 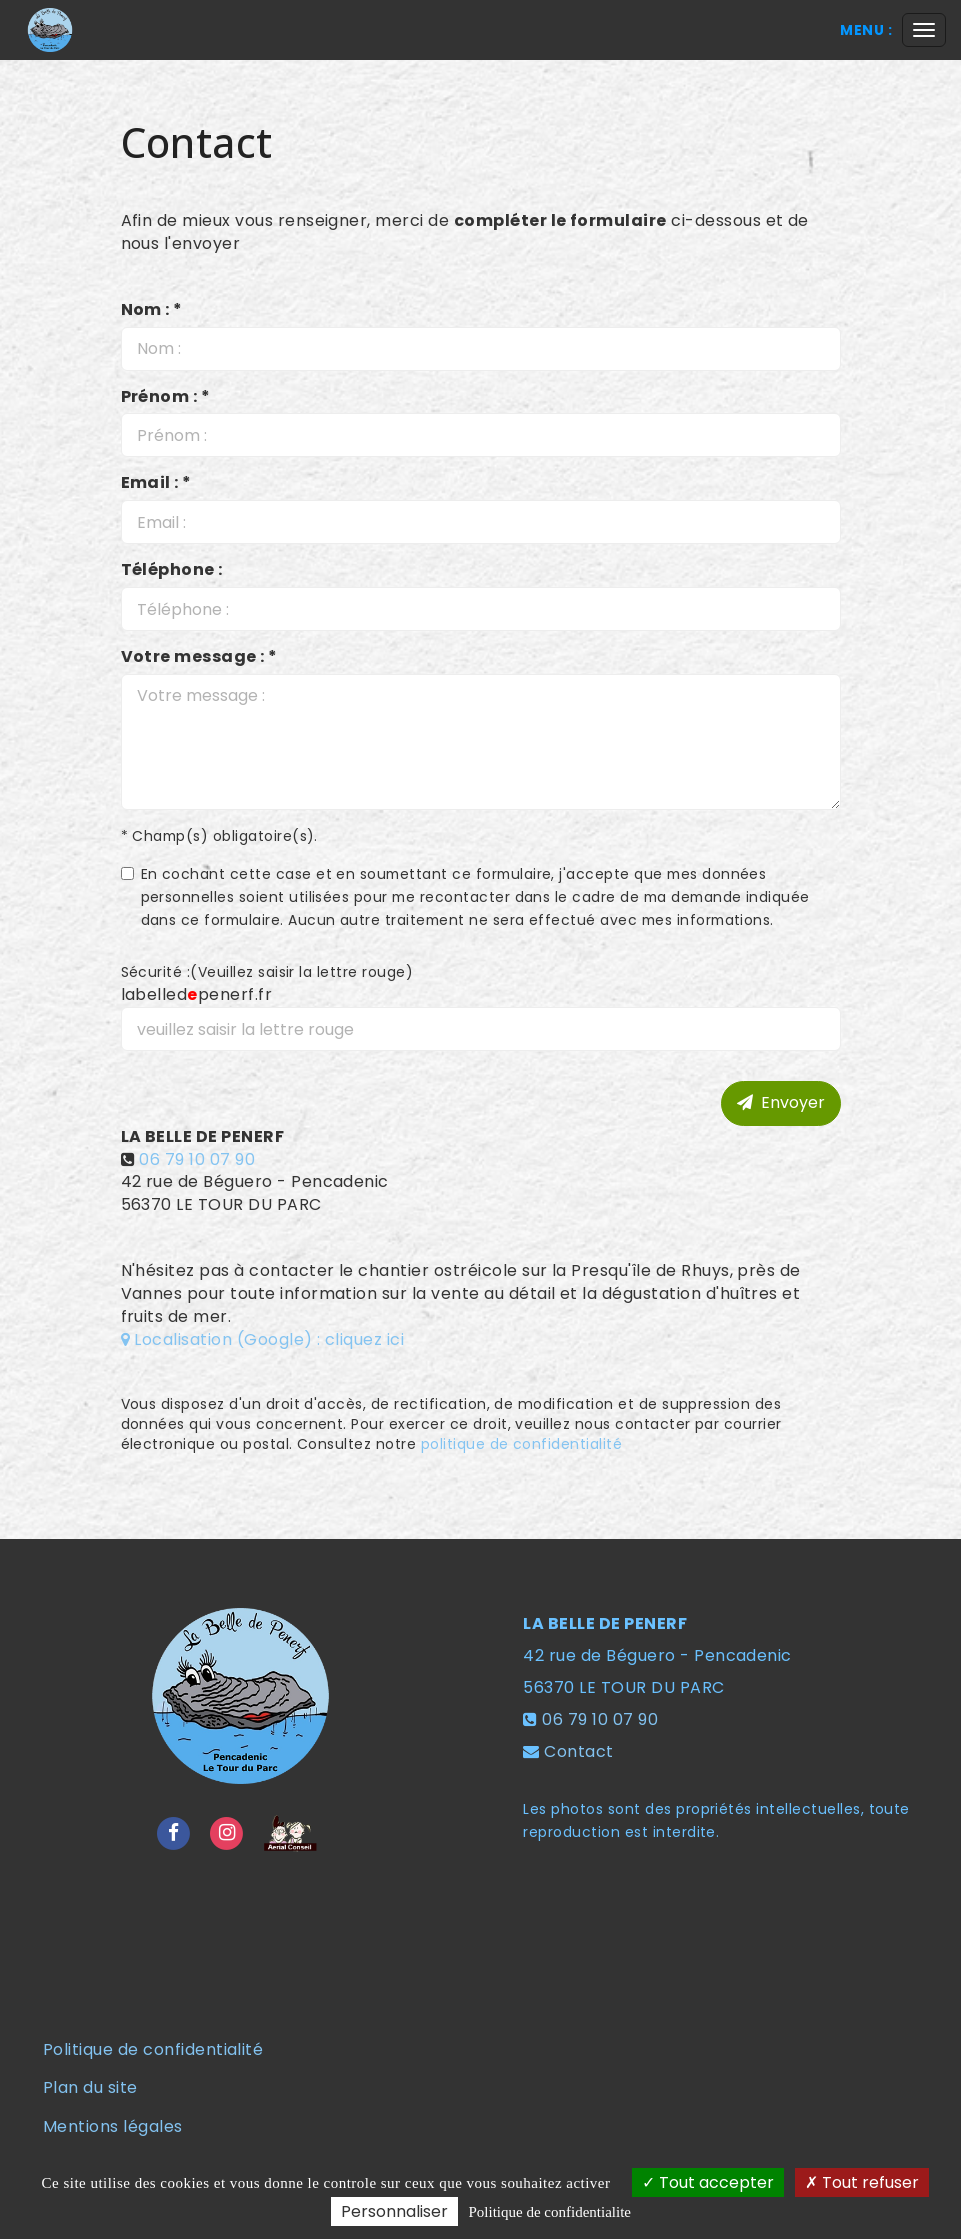 What do you see at coordinates (156, 483) in the screenshot?
I see `Email : *` at bounding box center [156, 483].